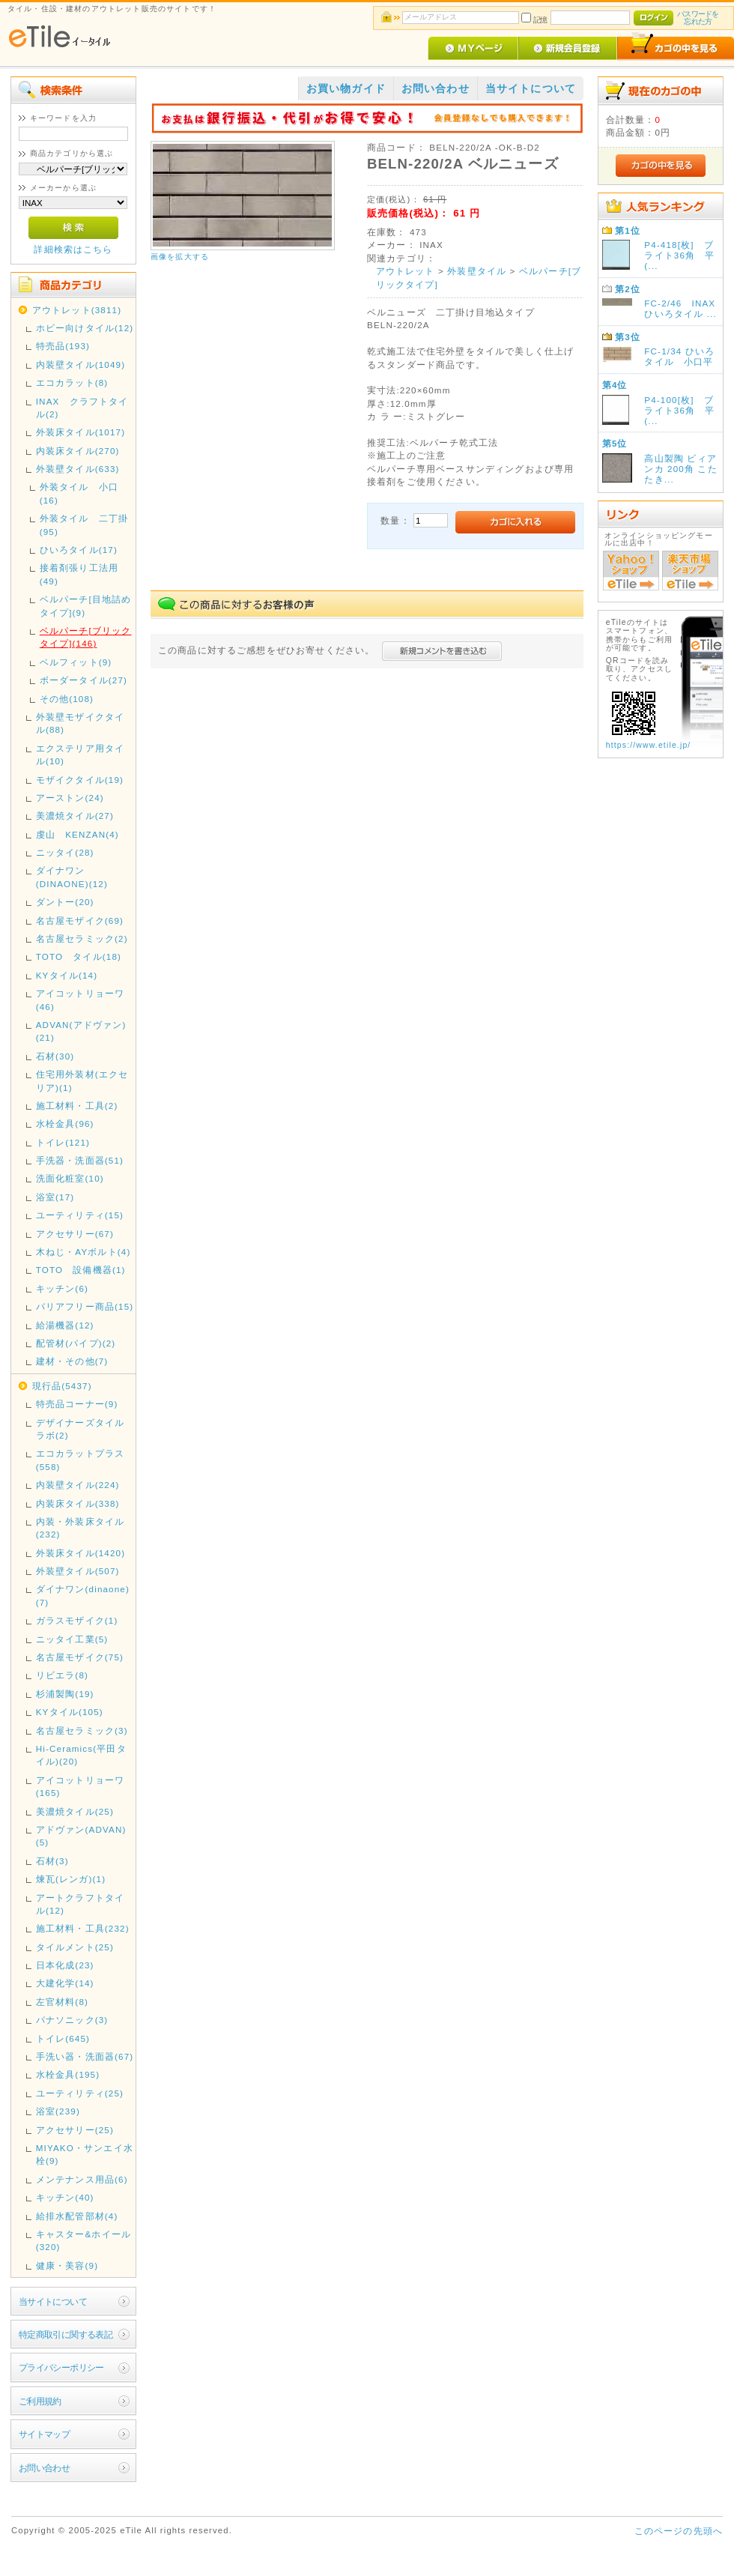 The height and width of the screenshot is (2576, 734). I want to click on アイコットリョーワ(46), so click(80, 999).